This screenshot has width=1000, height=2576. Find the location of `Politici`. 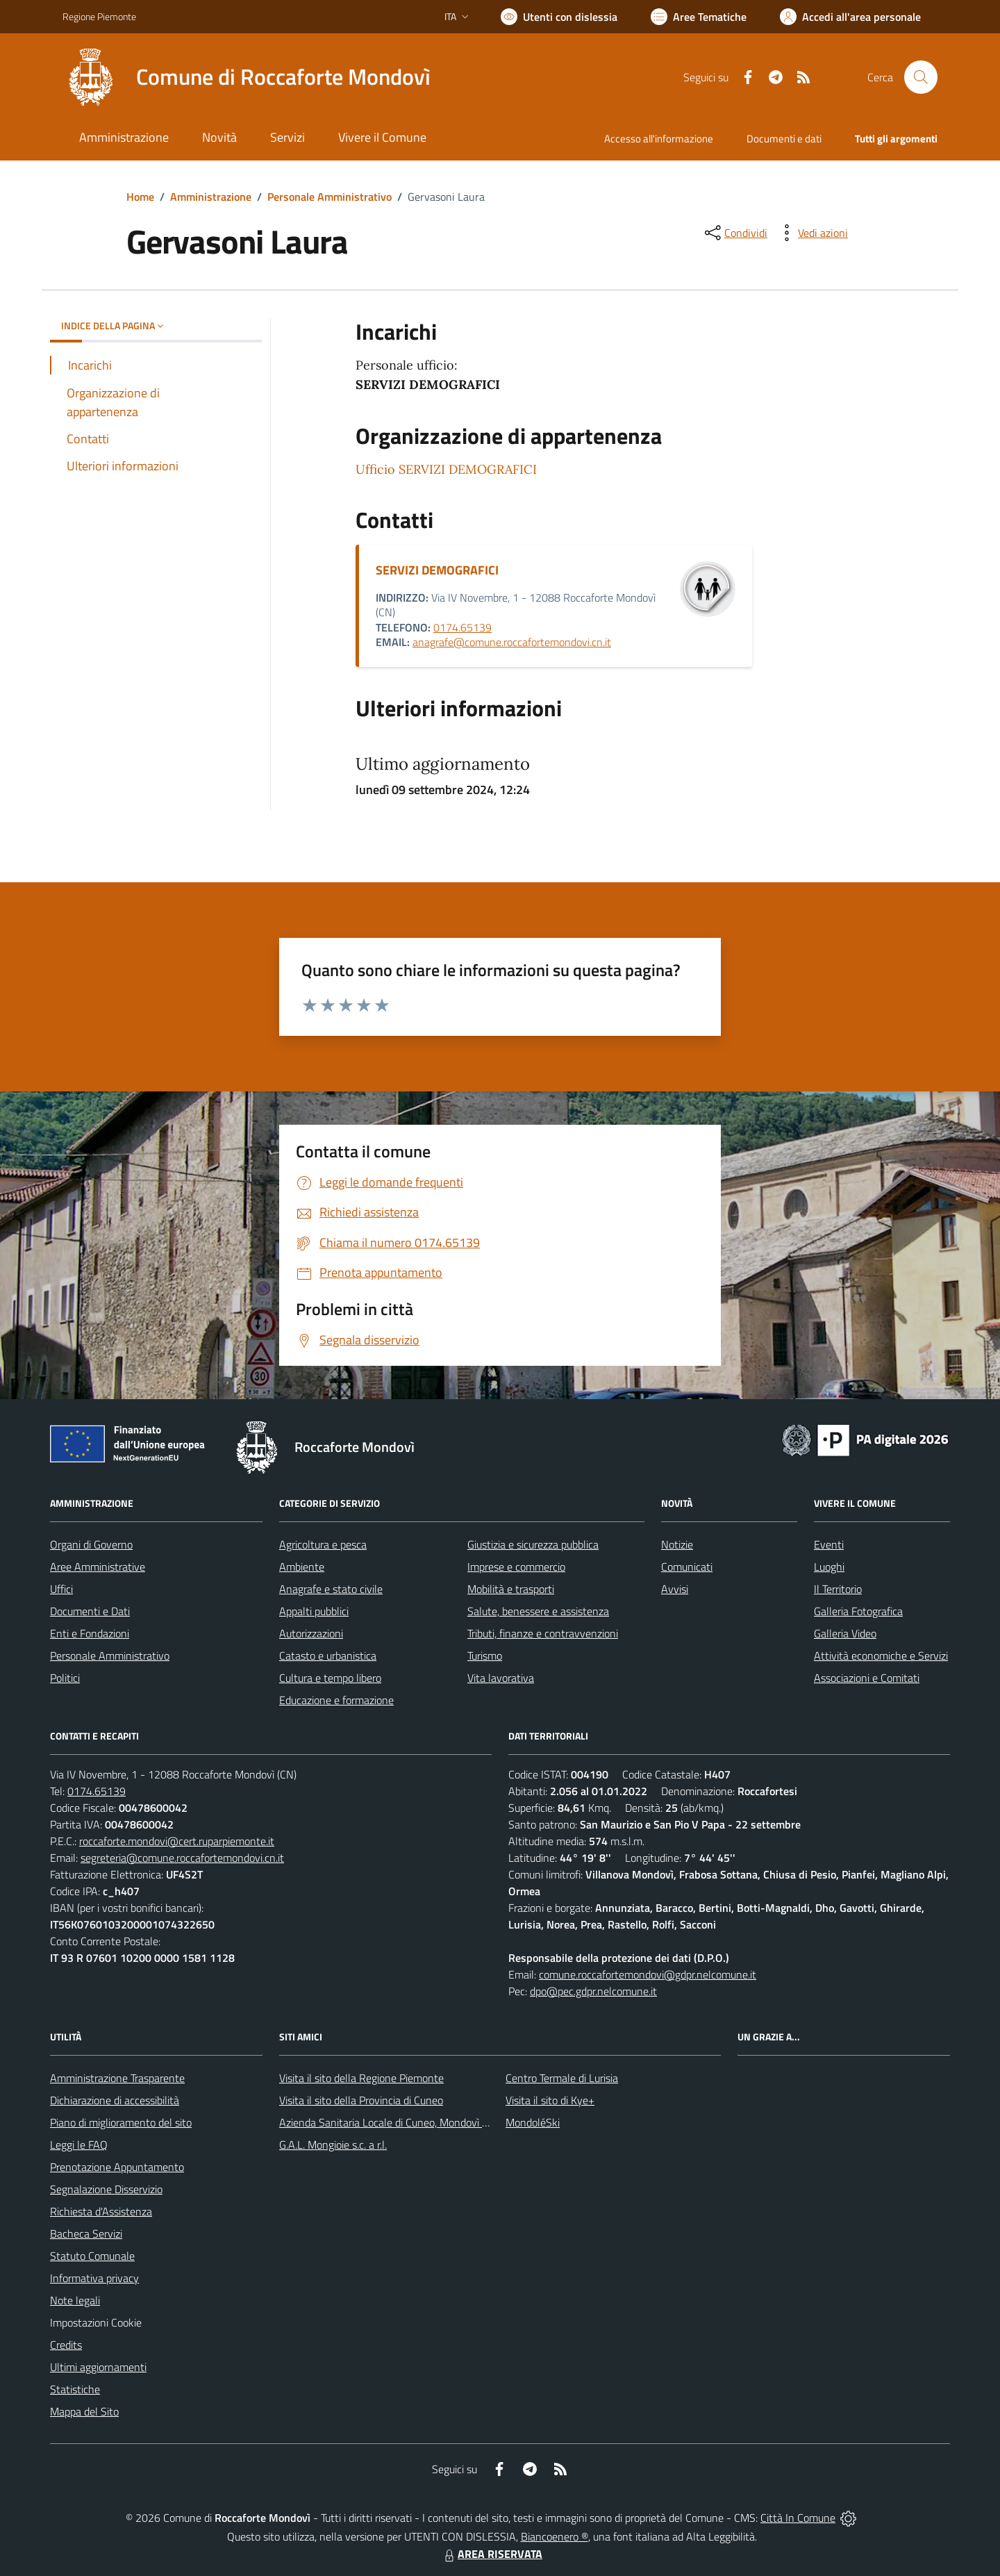

Politici is located at coordinates (65, 1677).